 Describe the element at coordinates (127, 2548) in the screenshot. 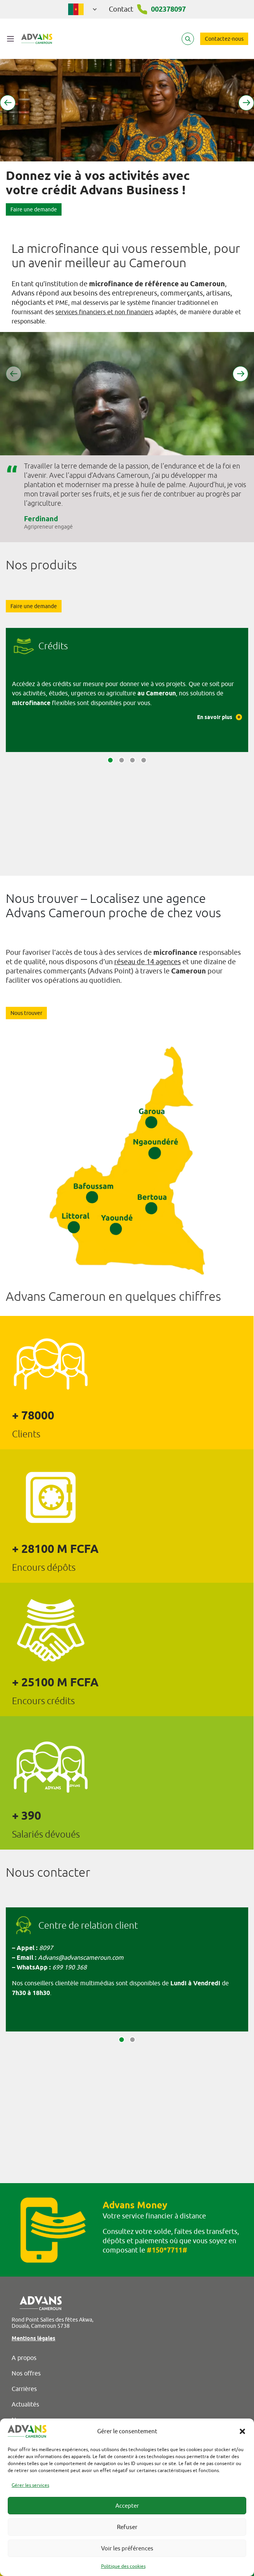

I see `Voir les préférences` at that location.